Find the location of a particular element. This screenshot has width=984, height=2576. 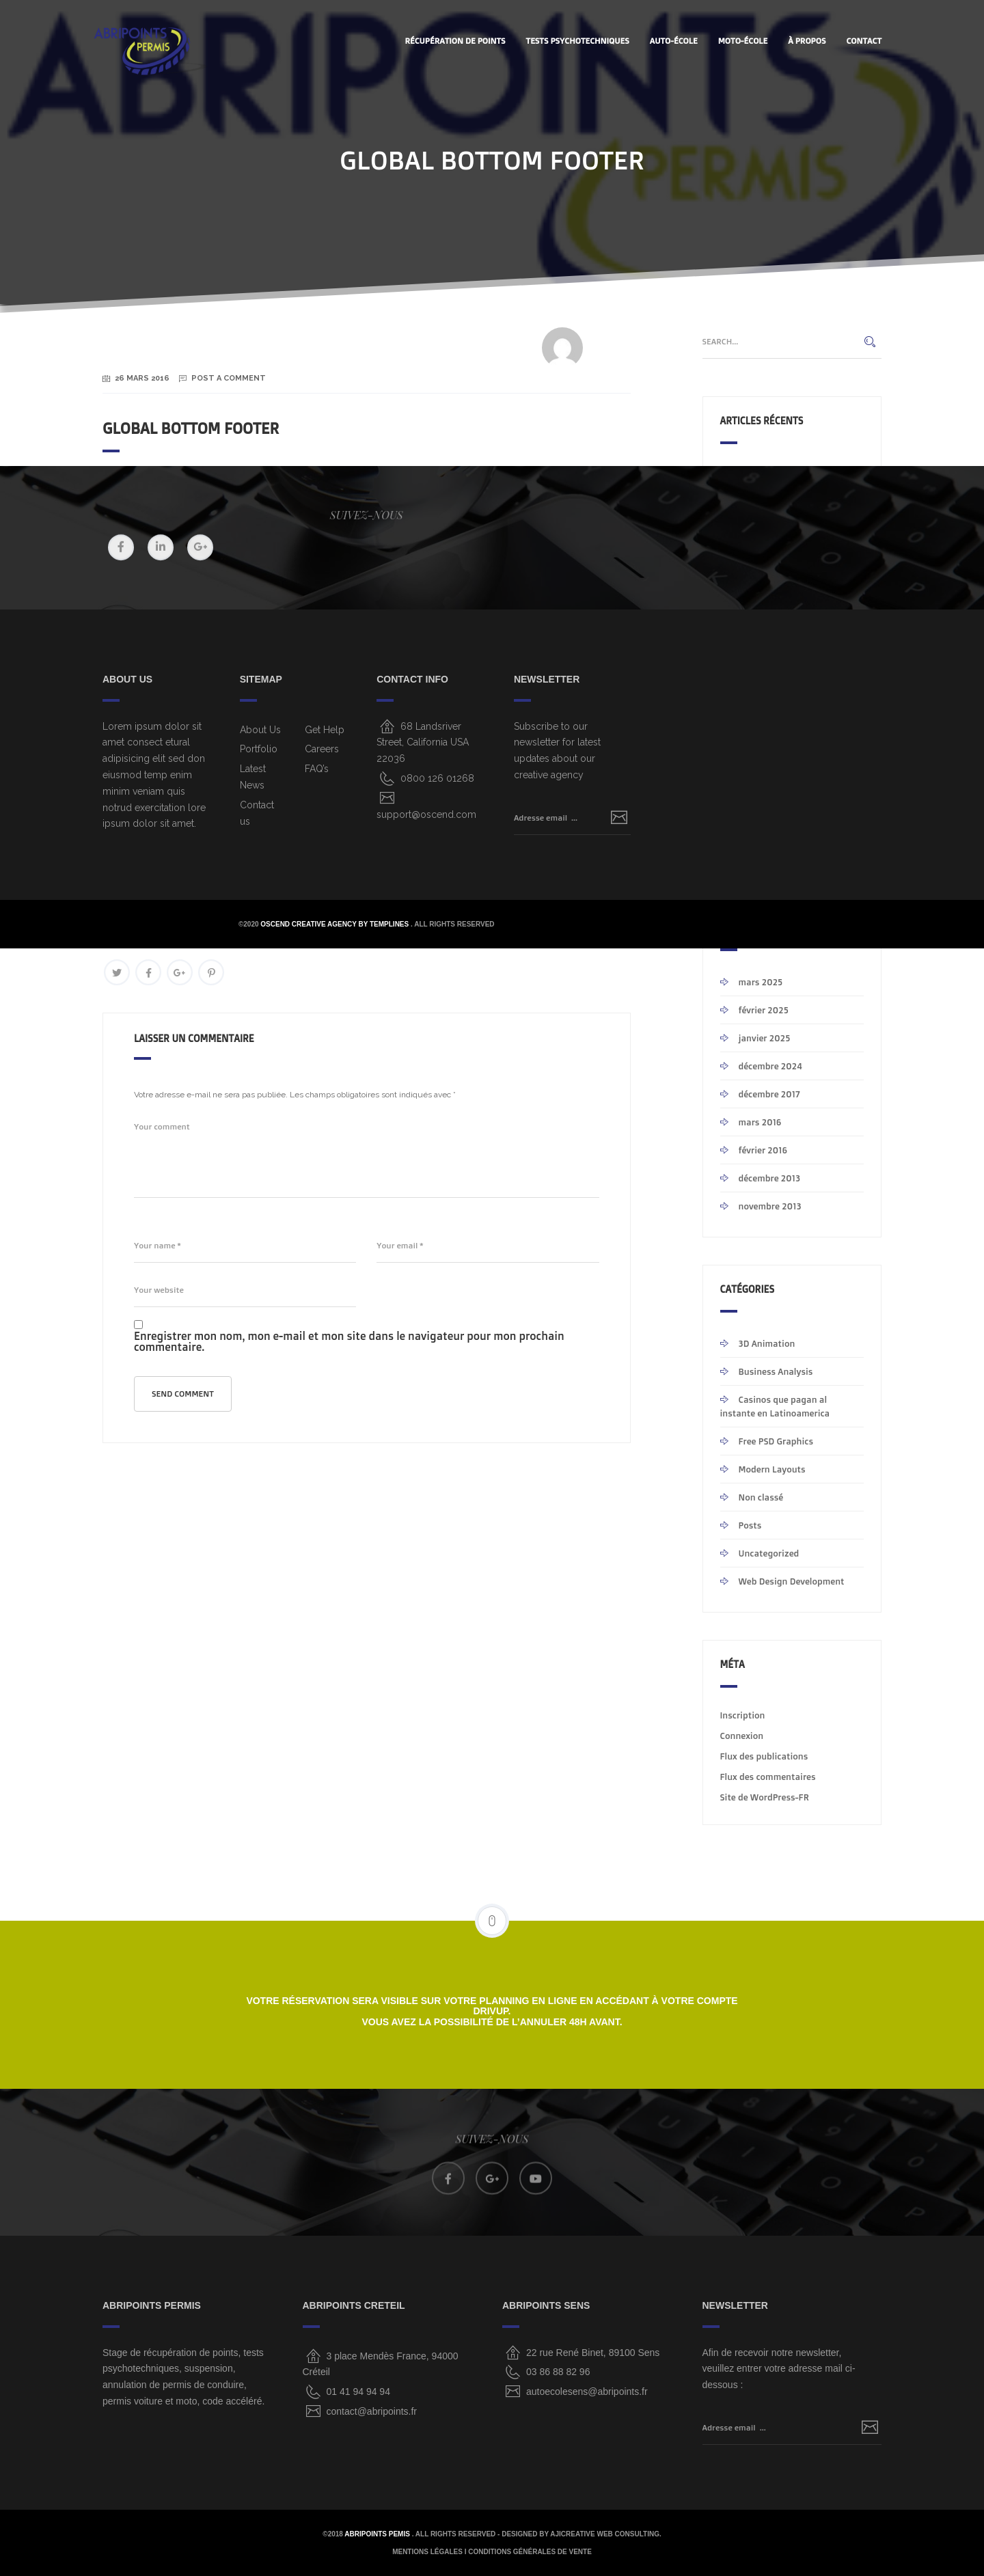

About Us is located at coordinates (260, 729).